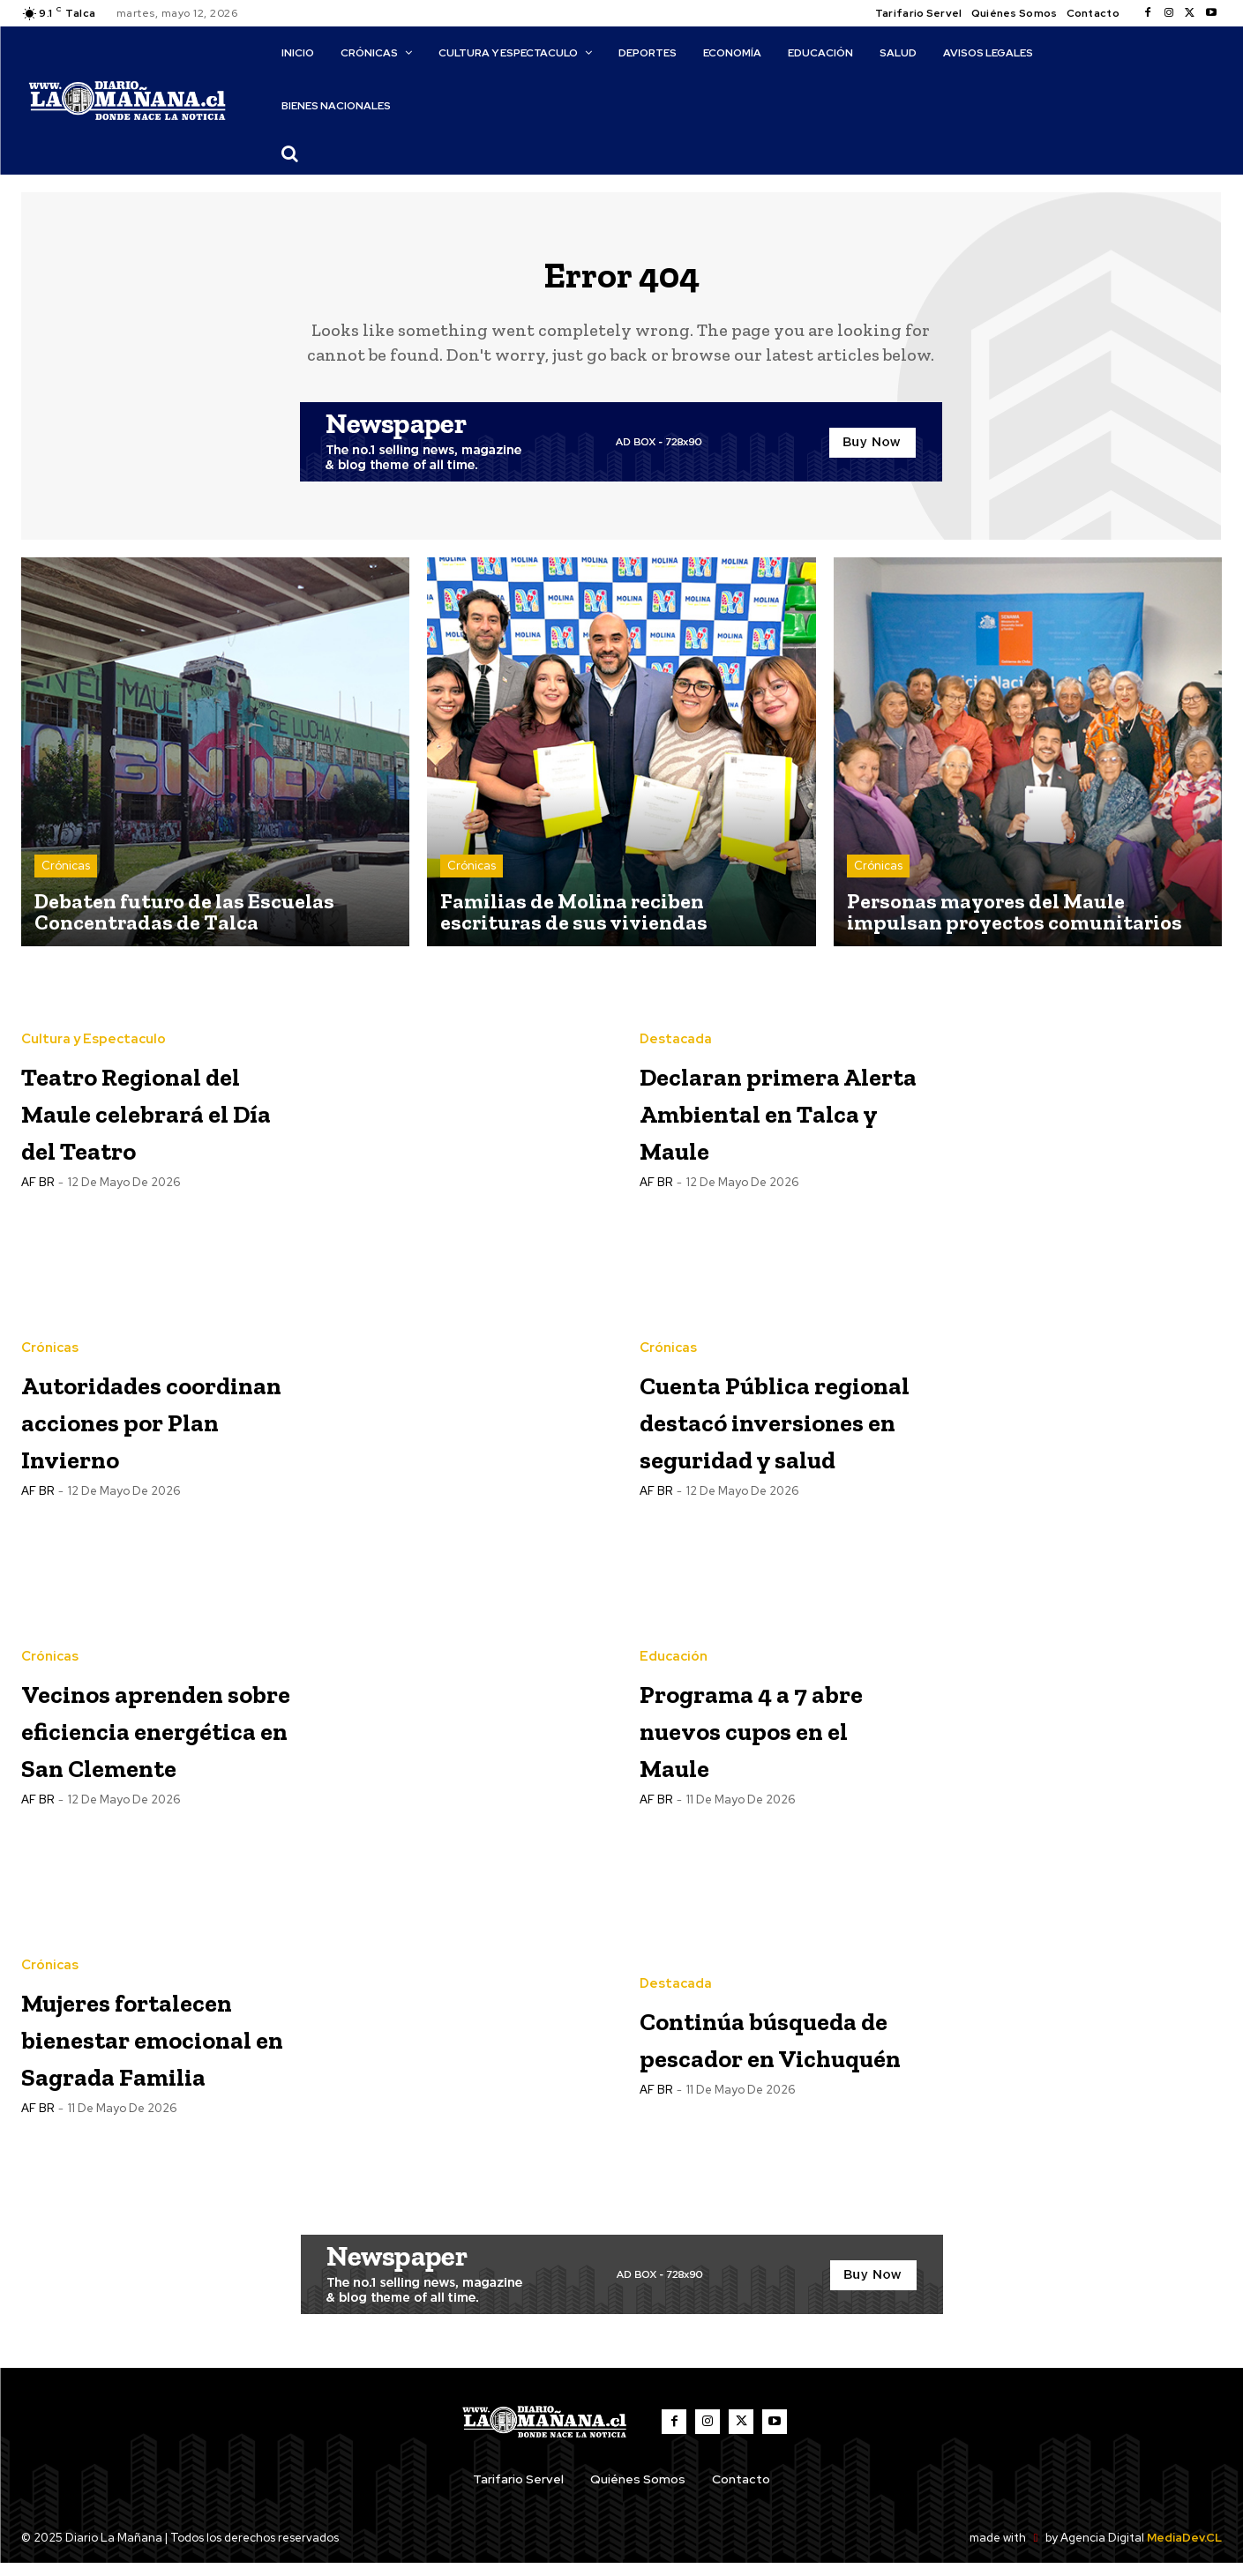 The image size is (1243, 2576). Describe the element at coordinates (676, 1034) in the screenshot. I see `Destacada` at that location.